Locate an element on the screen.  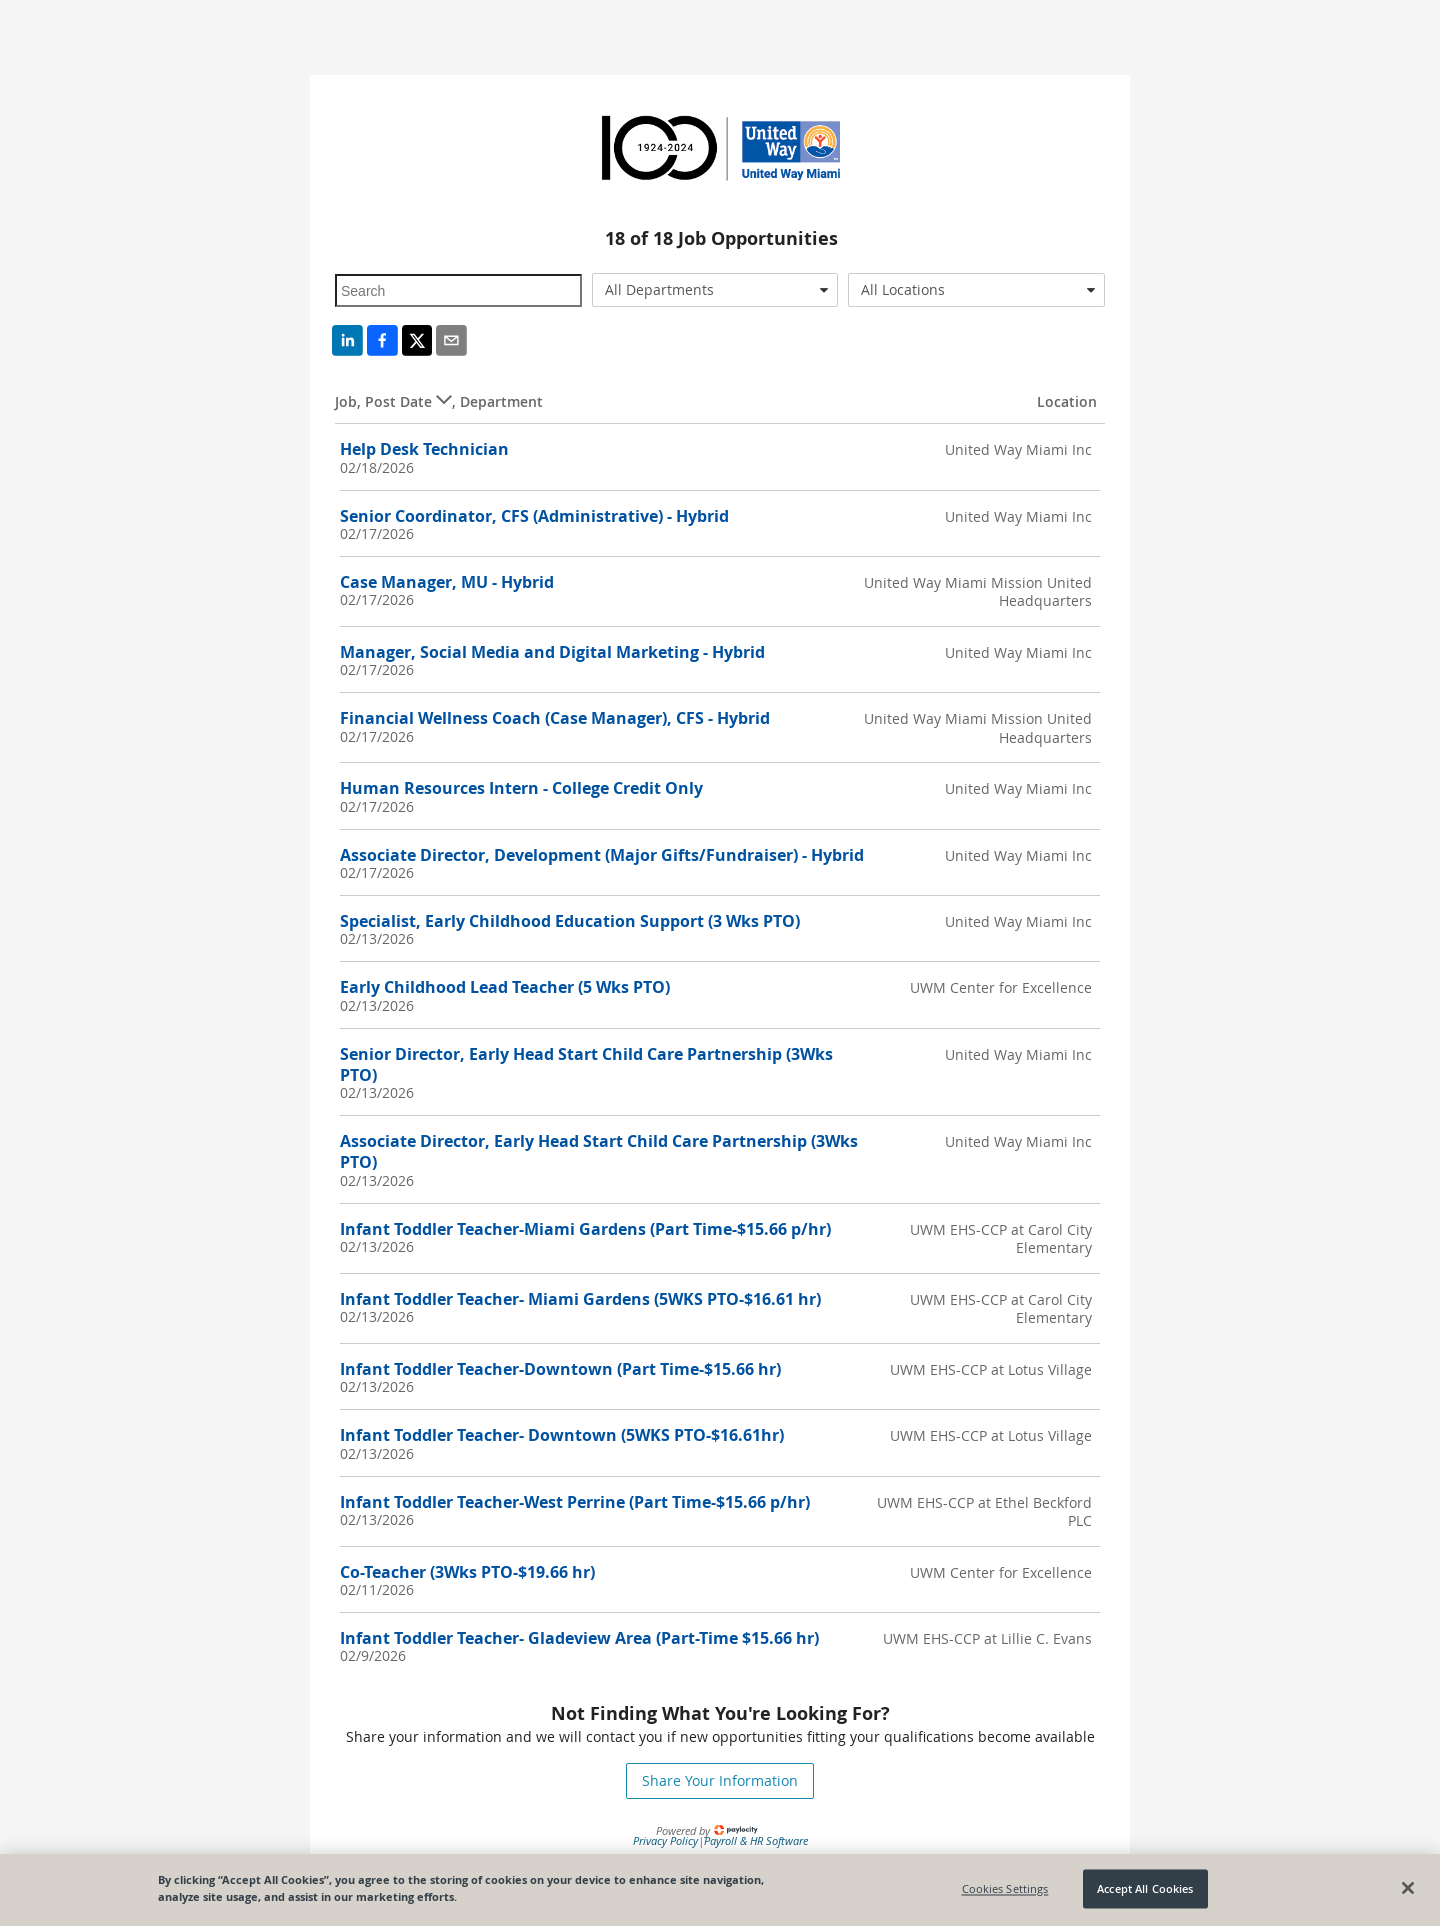
[combobox] is located at coordinates (715, 290).